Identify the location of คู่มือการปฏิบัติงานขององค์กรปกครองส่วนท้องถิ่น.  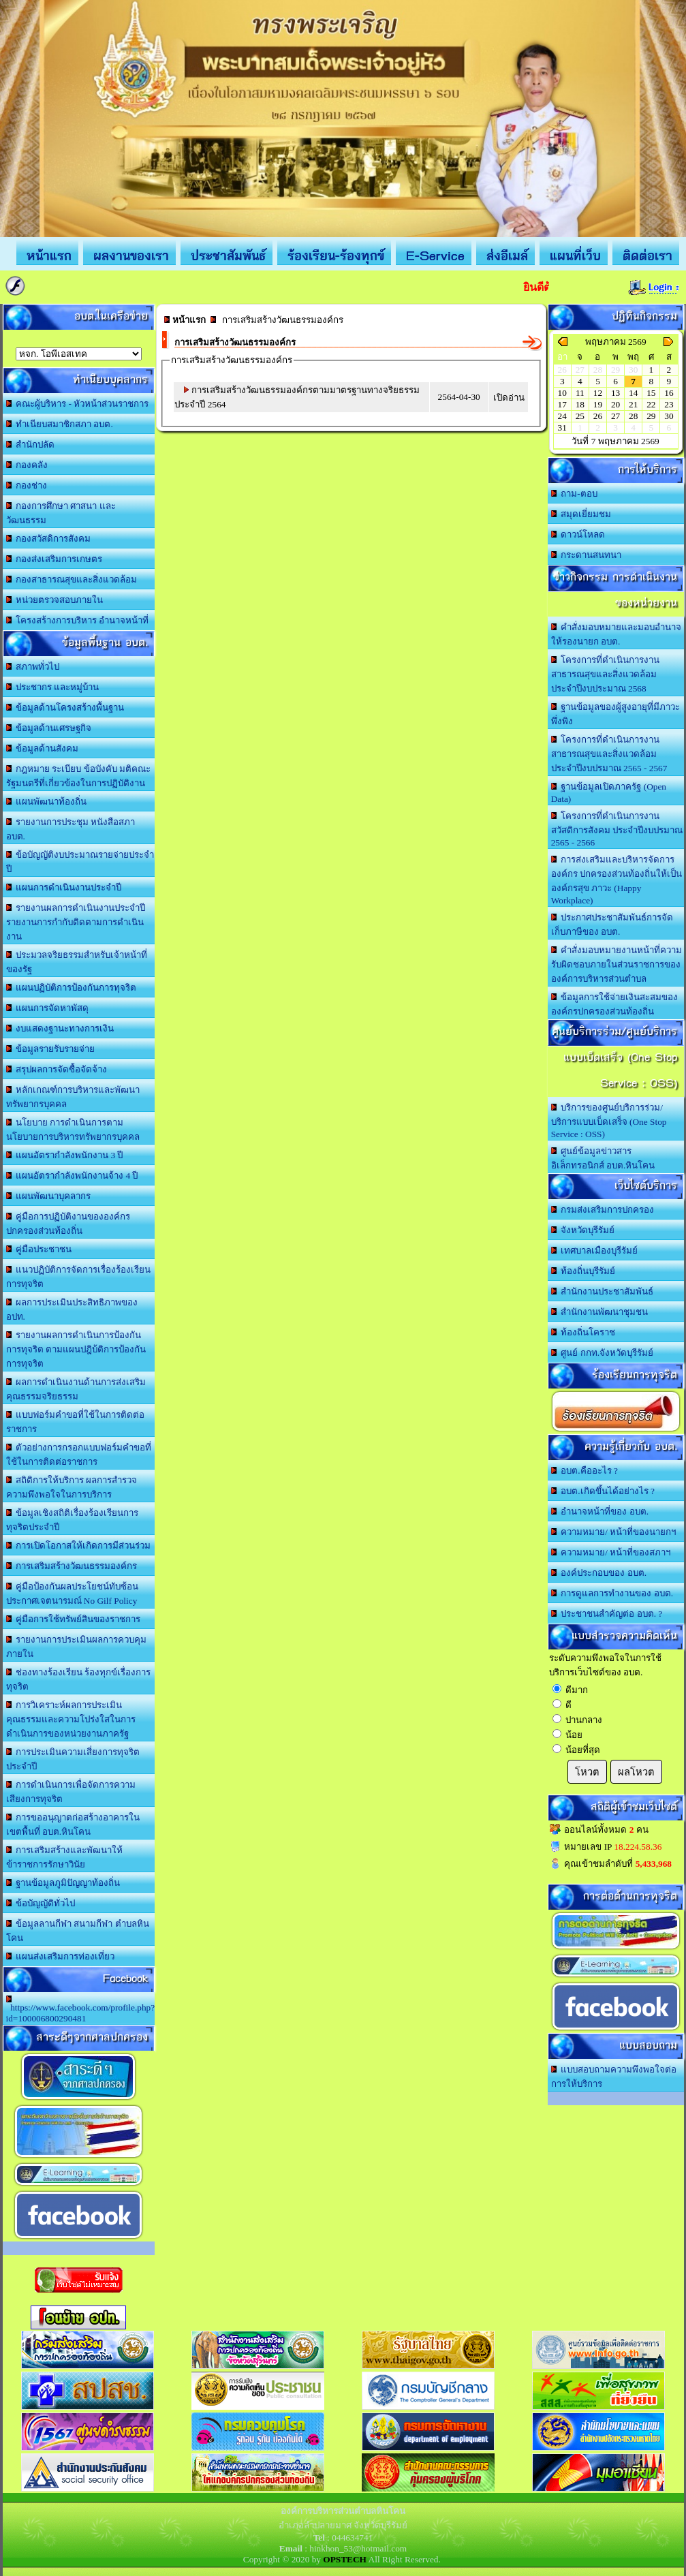
(68, 1223).